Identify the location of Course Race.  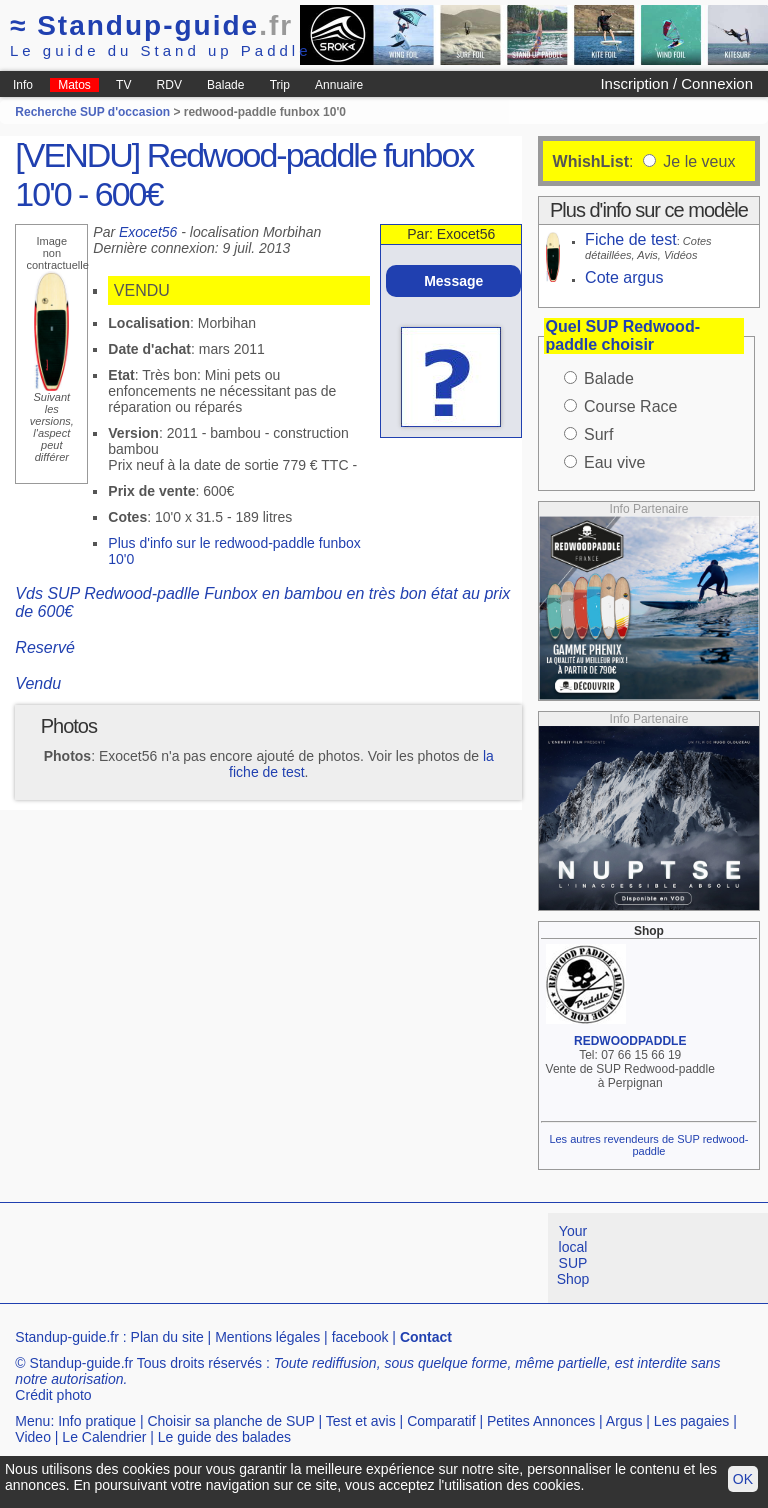
(630, 406).